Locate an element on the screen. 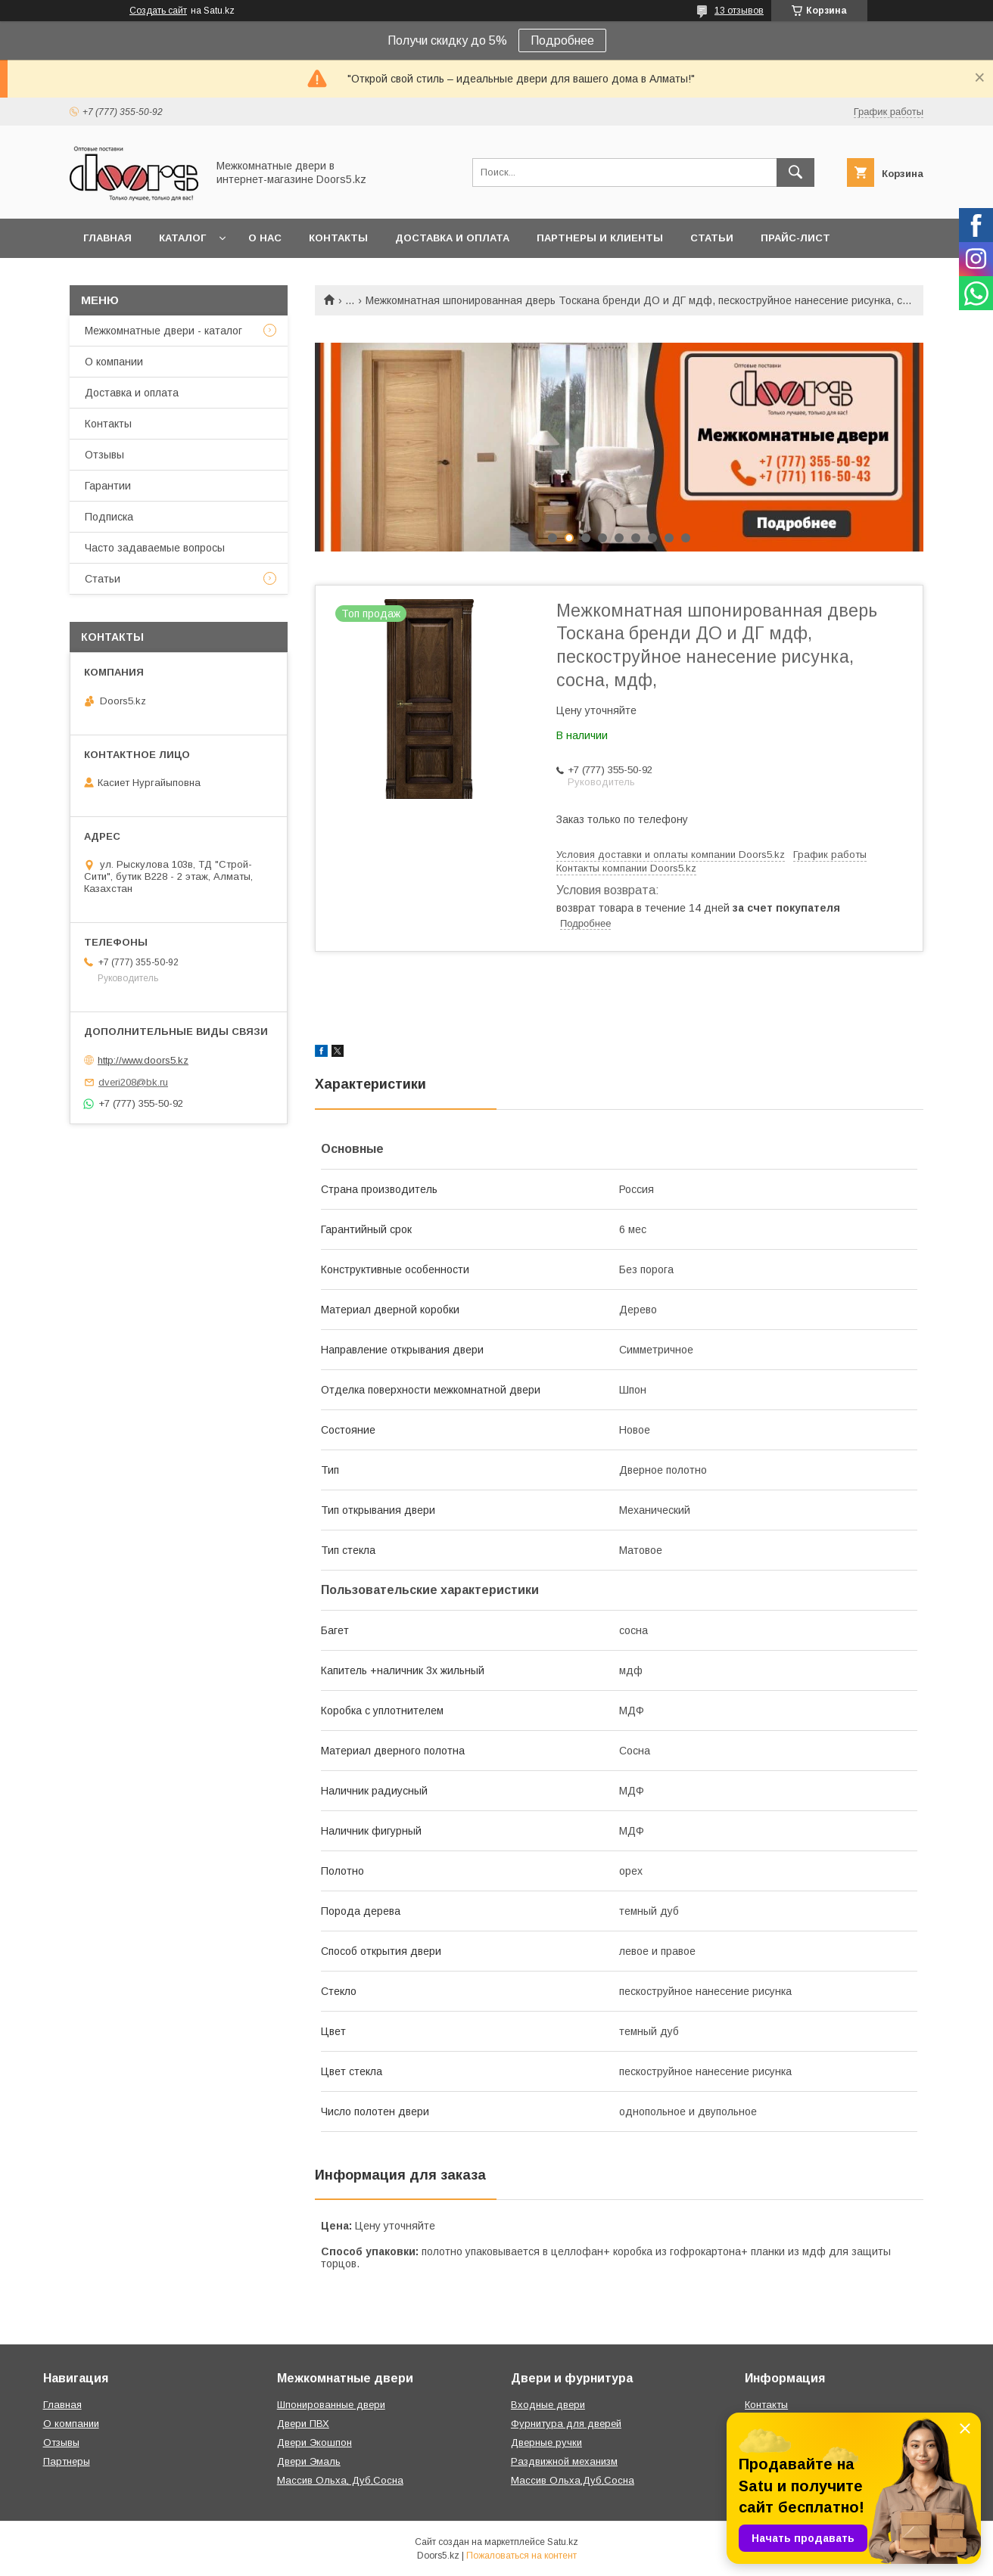 Image resolution: width=993 pixels, height=2576 pixels. О нас is located at coordinates (265, 238).